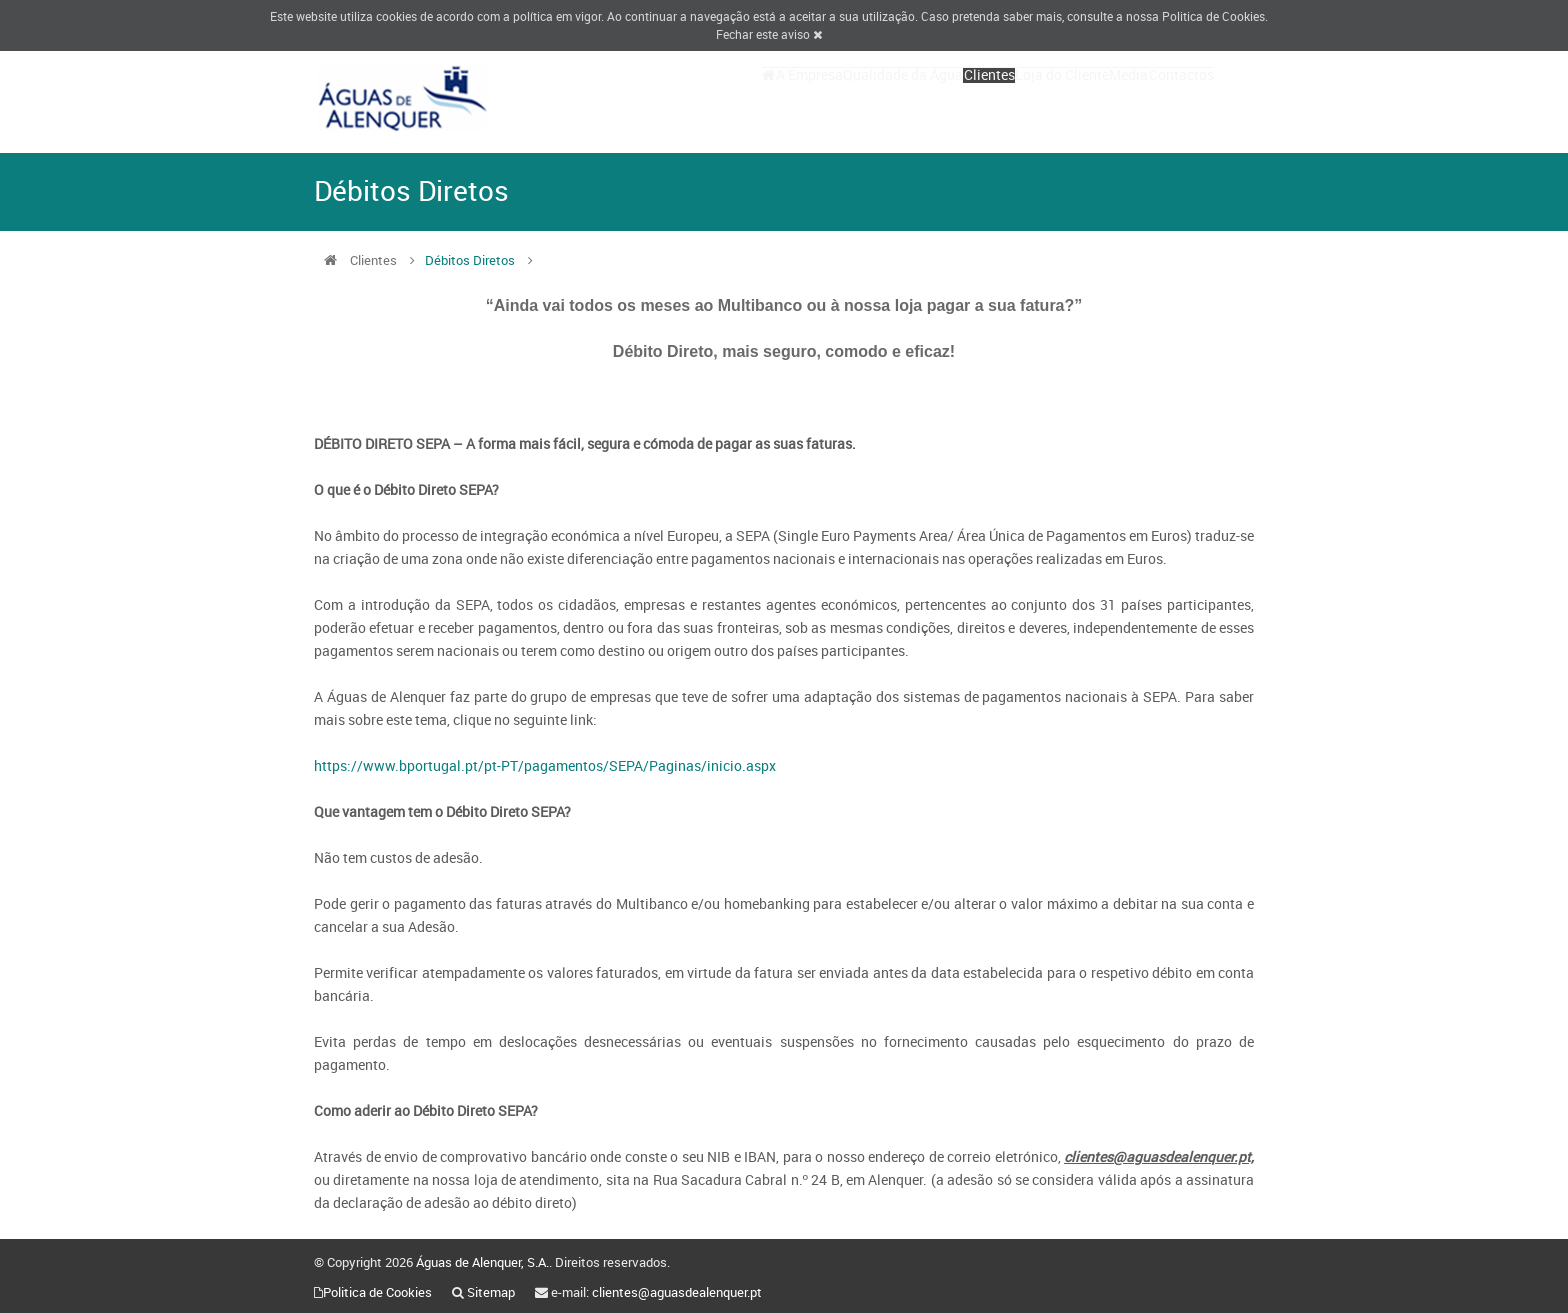 This screenshot has height=1313, width=1568. Describe the element at coordinates (769, 34) in the screenshot. I see `Fechar este aviso` at that location.